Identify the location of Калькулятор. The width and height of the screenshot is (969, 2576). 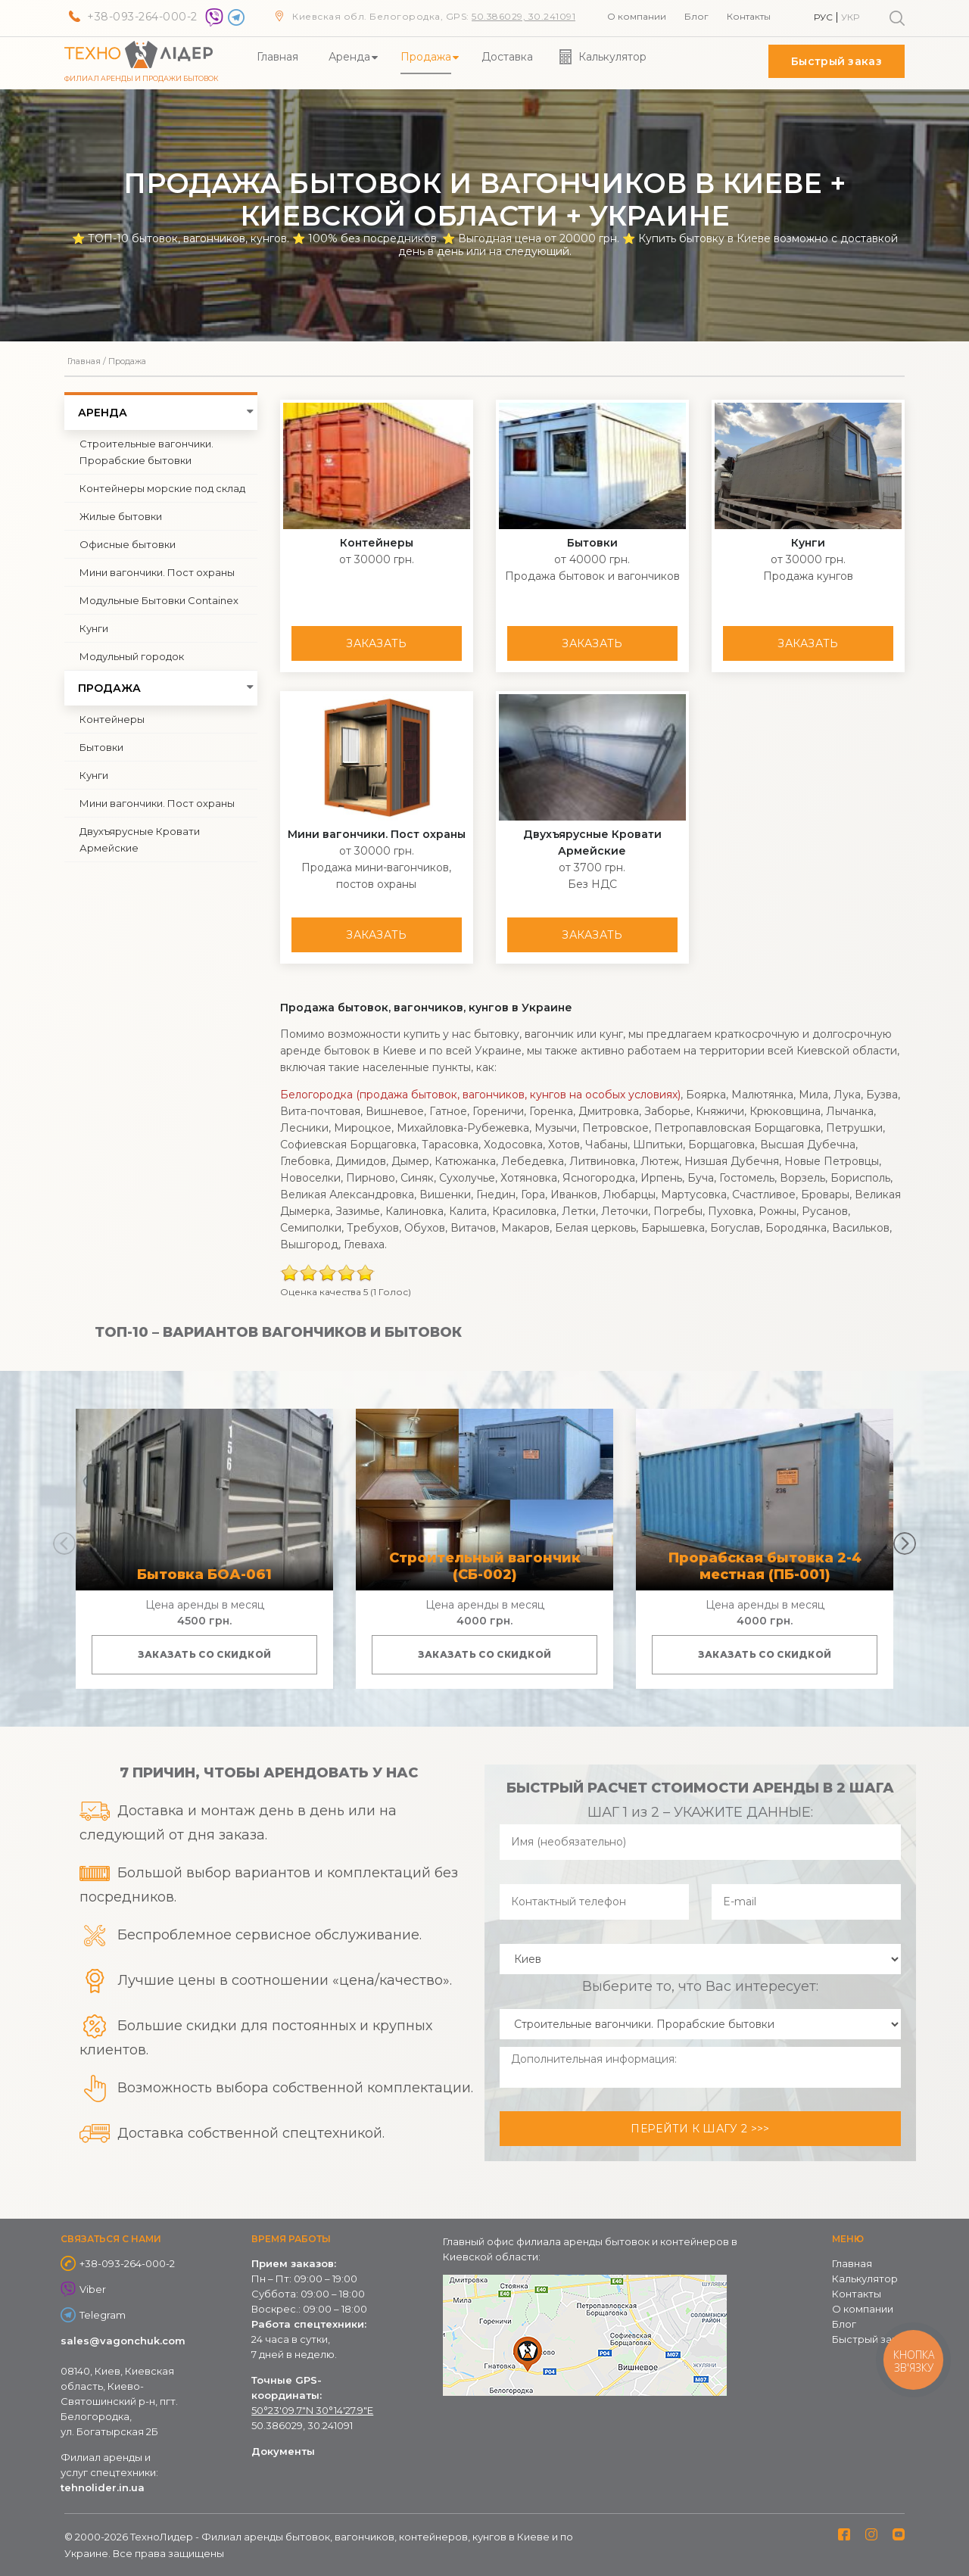
(612, 57).